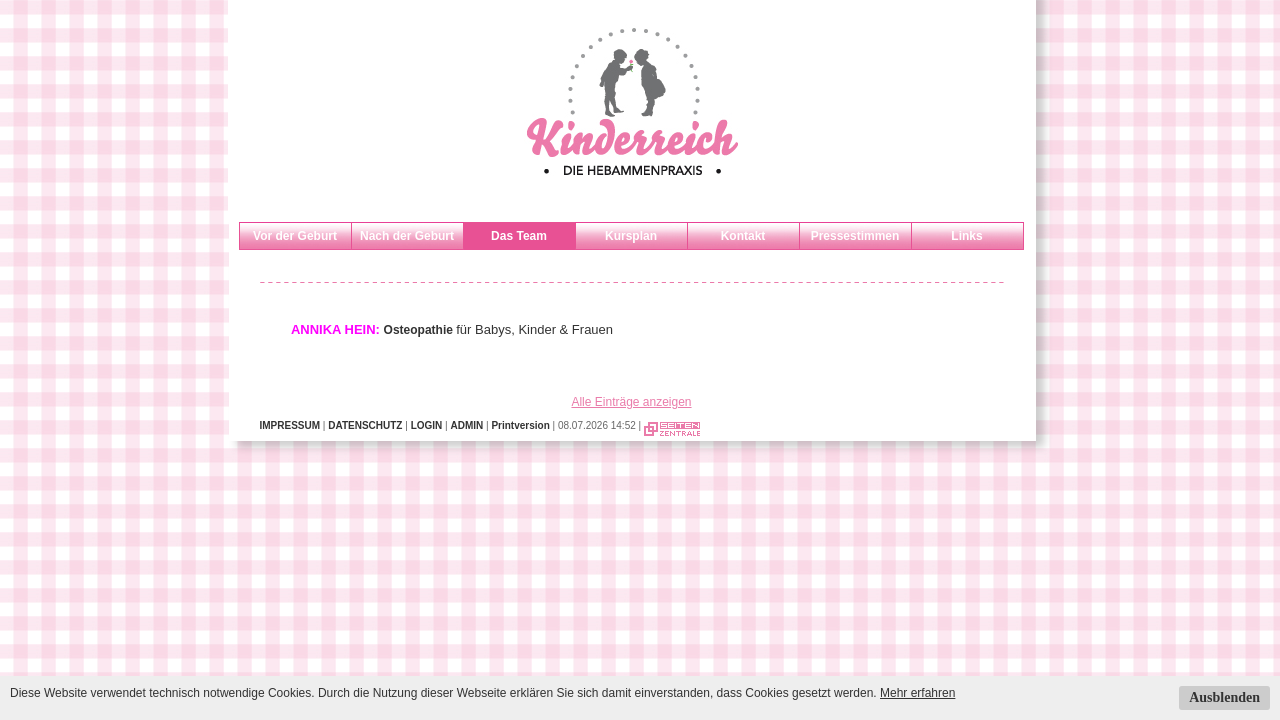 This screenshot has width=1280, height=720. I want to click on Mehr erfahren, so click(917, 693).